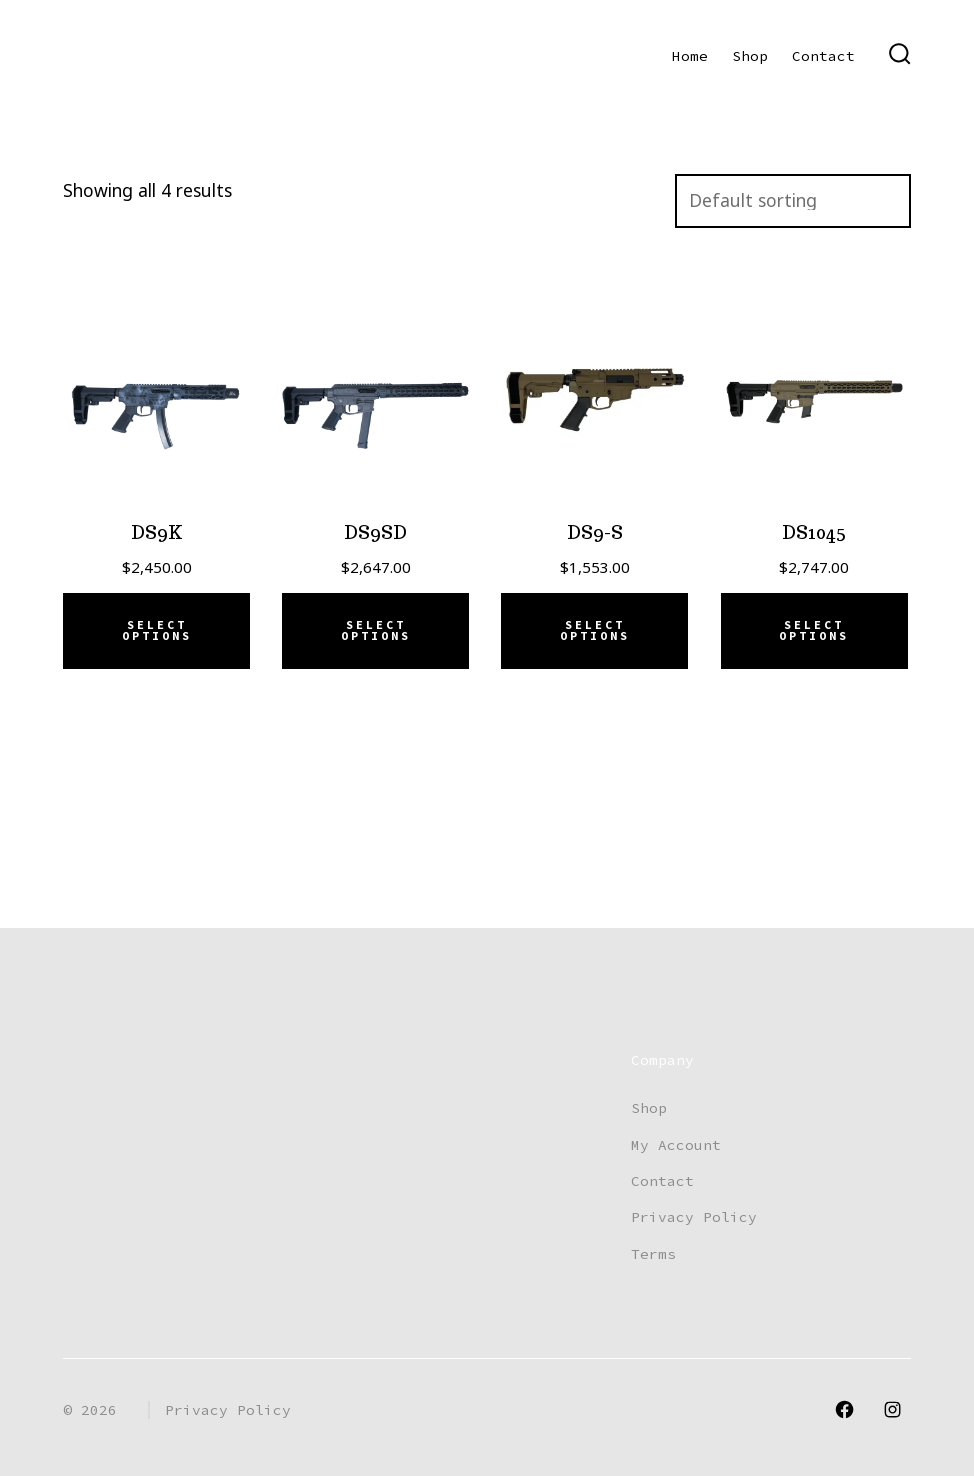  I want to click on My Account, so click(676, 1145).